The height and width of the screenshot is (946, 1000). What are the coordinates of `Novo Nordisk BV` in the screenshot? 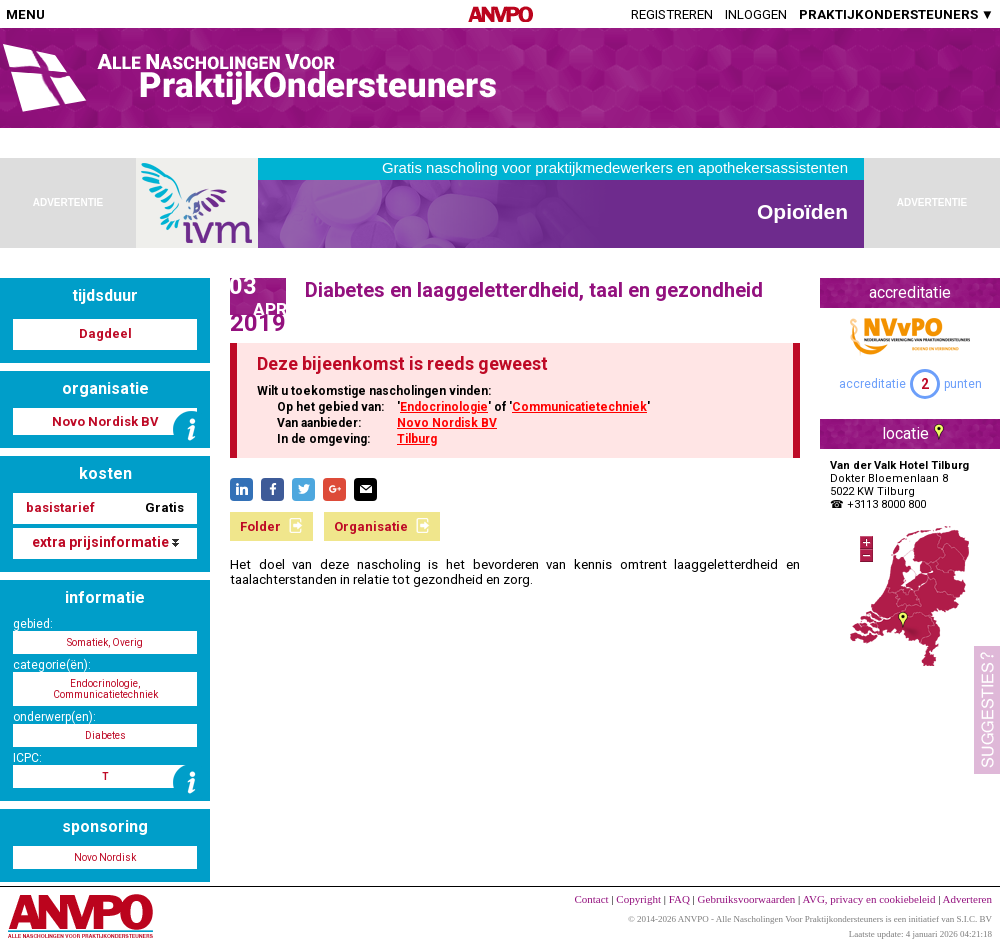 It's located at (447, 423).